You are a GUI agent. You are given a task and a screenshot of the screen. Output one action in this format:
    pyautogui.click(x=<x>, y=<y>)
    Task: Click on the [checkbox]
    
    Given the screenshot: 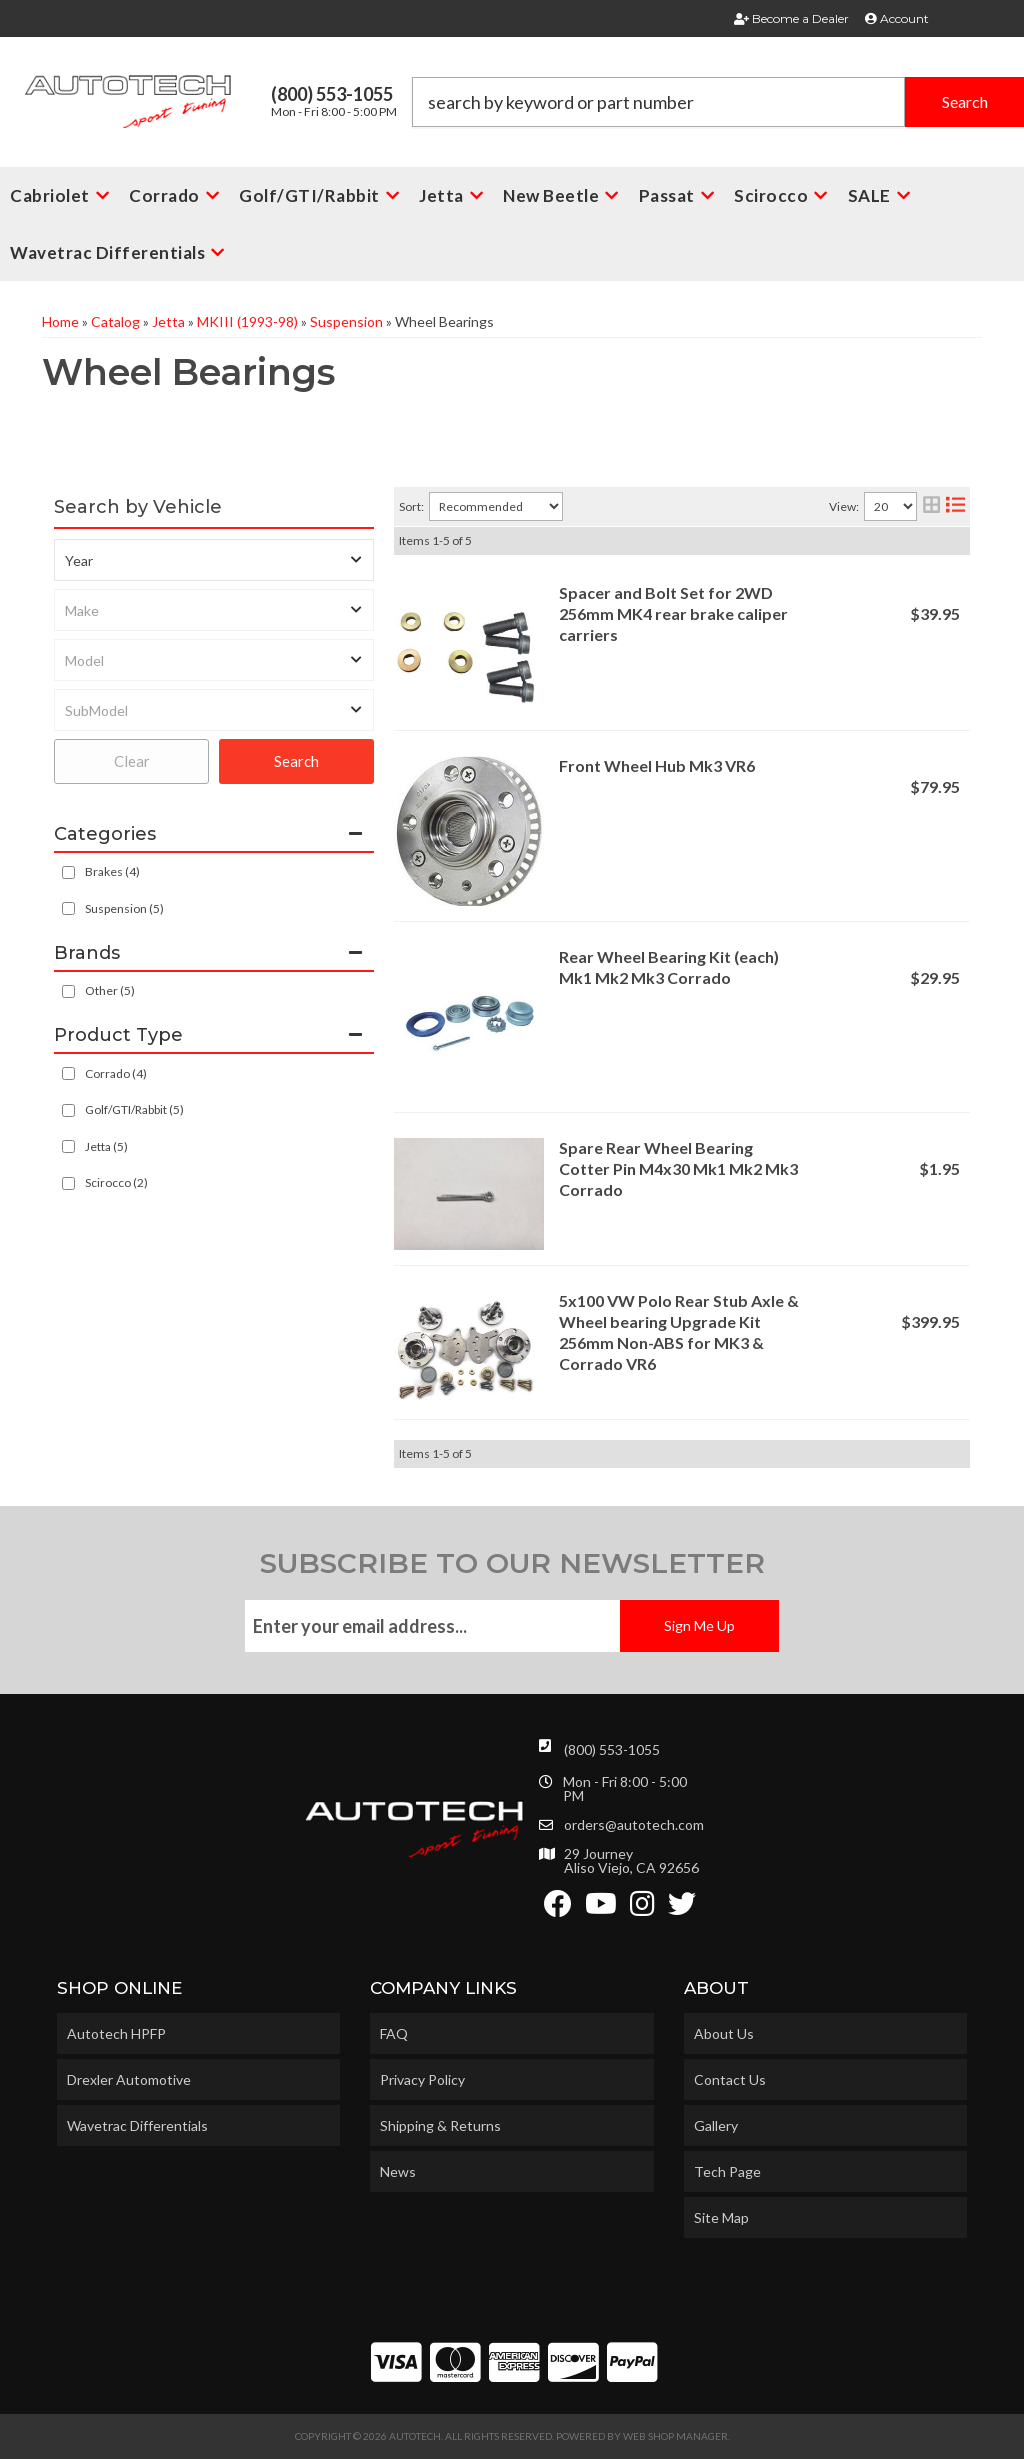 What is the action you would take?
    pyautogui.click(x=68, y=991)
    